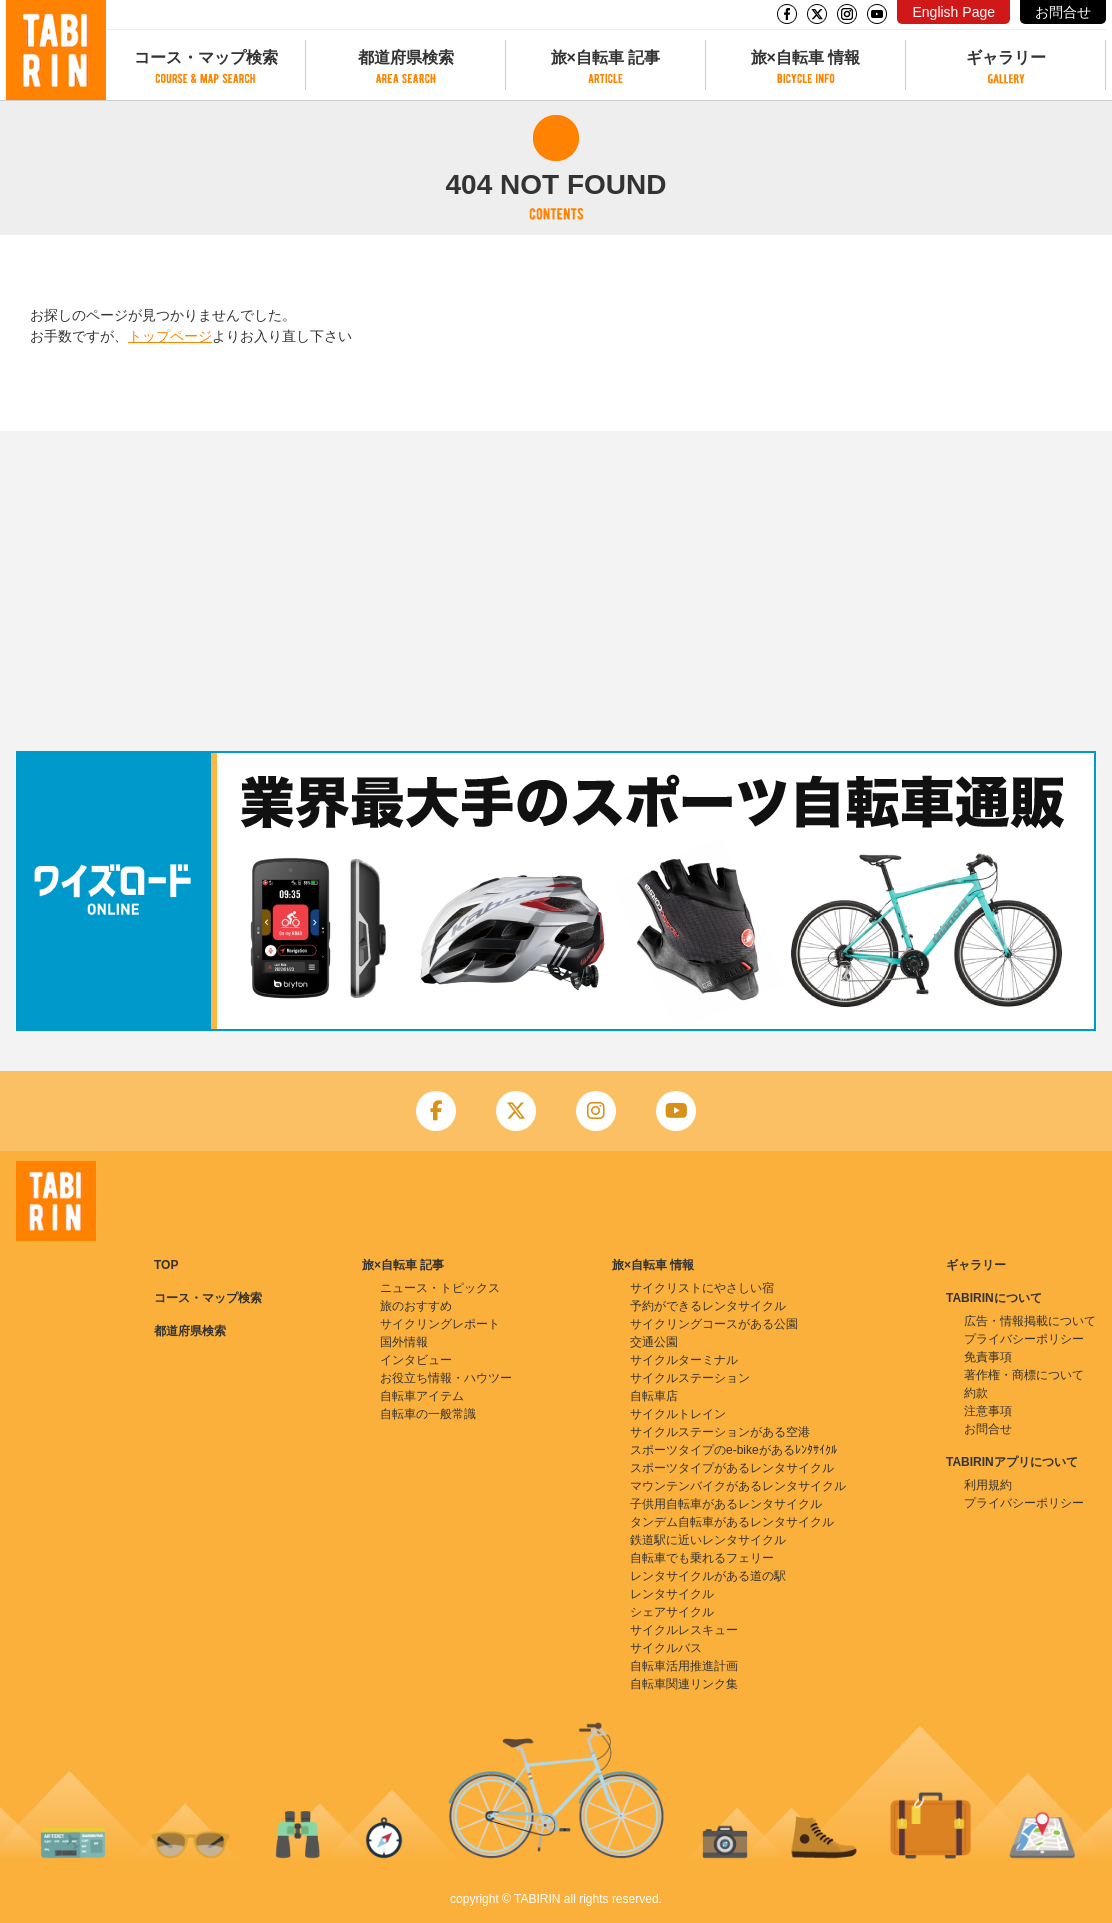 The image size is (1112, 1923). What do you see at coordinates (733, 1450) in the screenshot?
I see `スポーツタイプのe-bikeがあるﾚﾝﾀｻｲｸﾙ` at bounding box center [733, 1450].